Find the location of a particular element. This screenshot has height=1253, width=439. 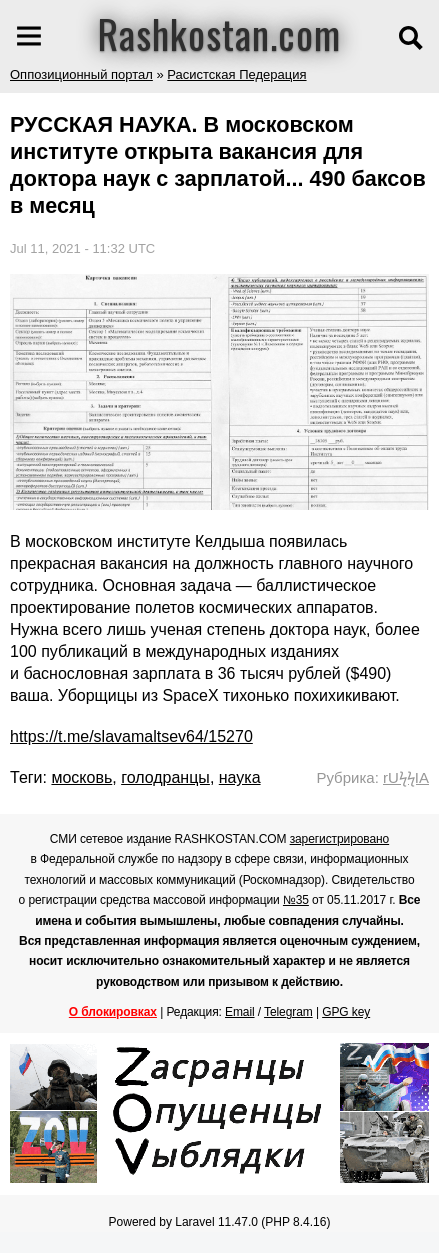

О блокировках is located at coordinates (113, 1012).